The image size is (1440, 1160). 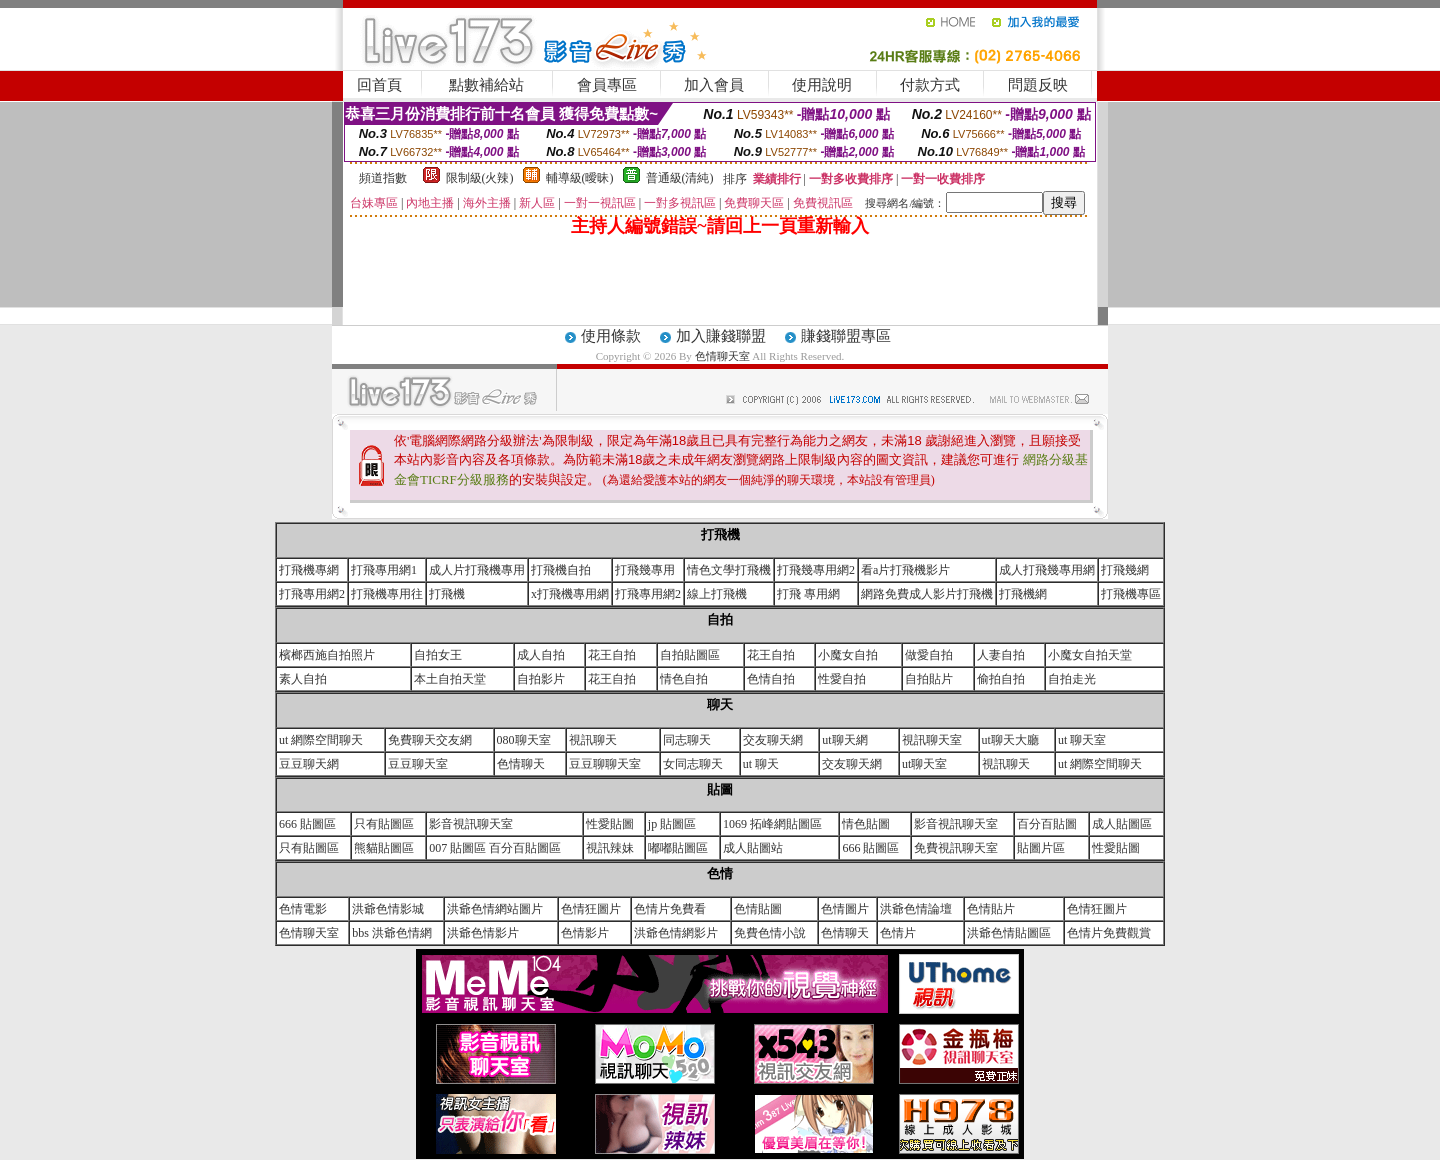 What do you see at coordinates (307, 824) in the screenshot?
I see `666 貼圖區` at bounding box center [307, 824].